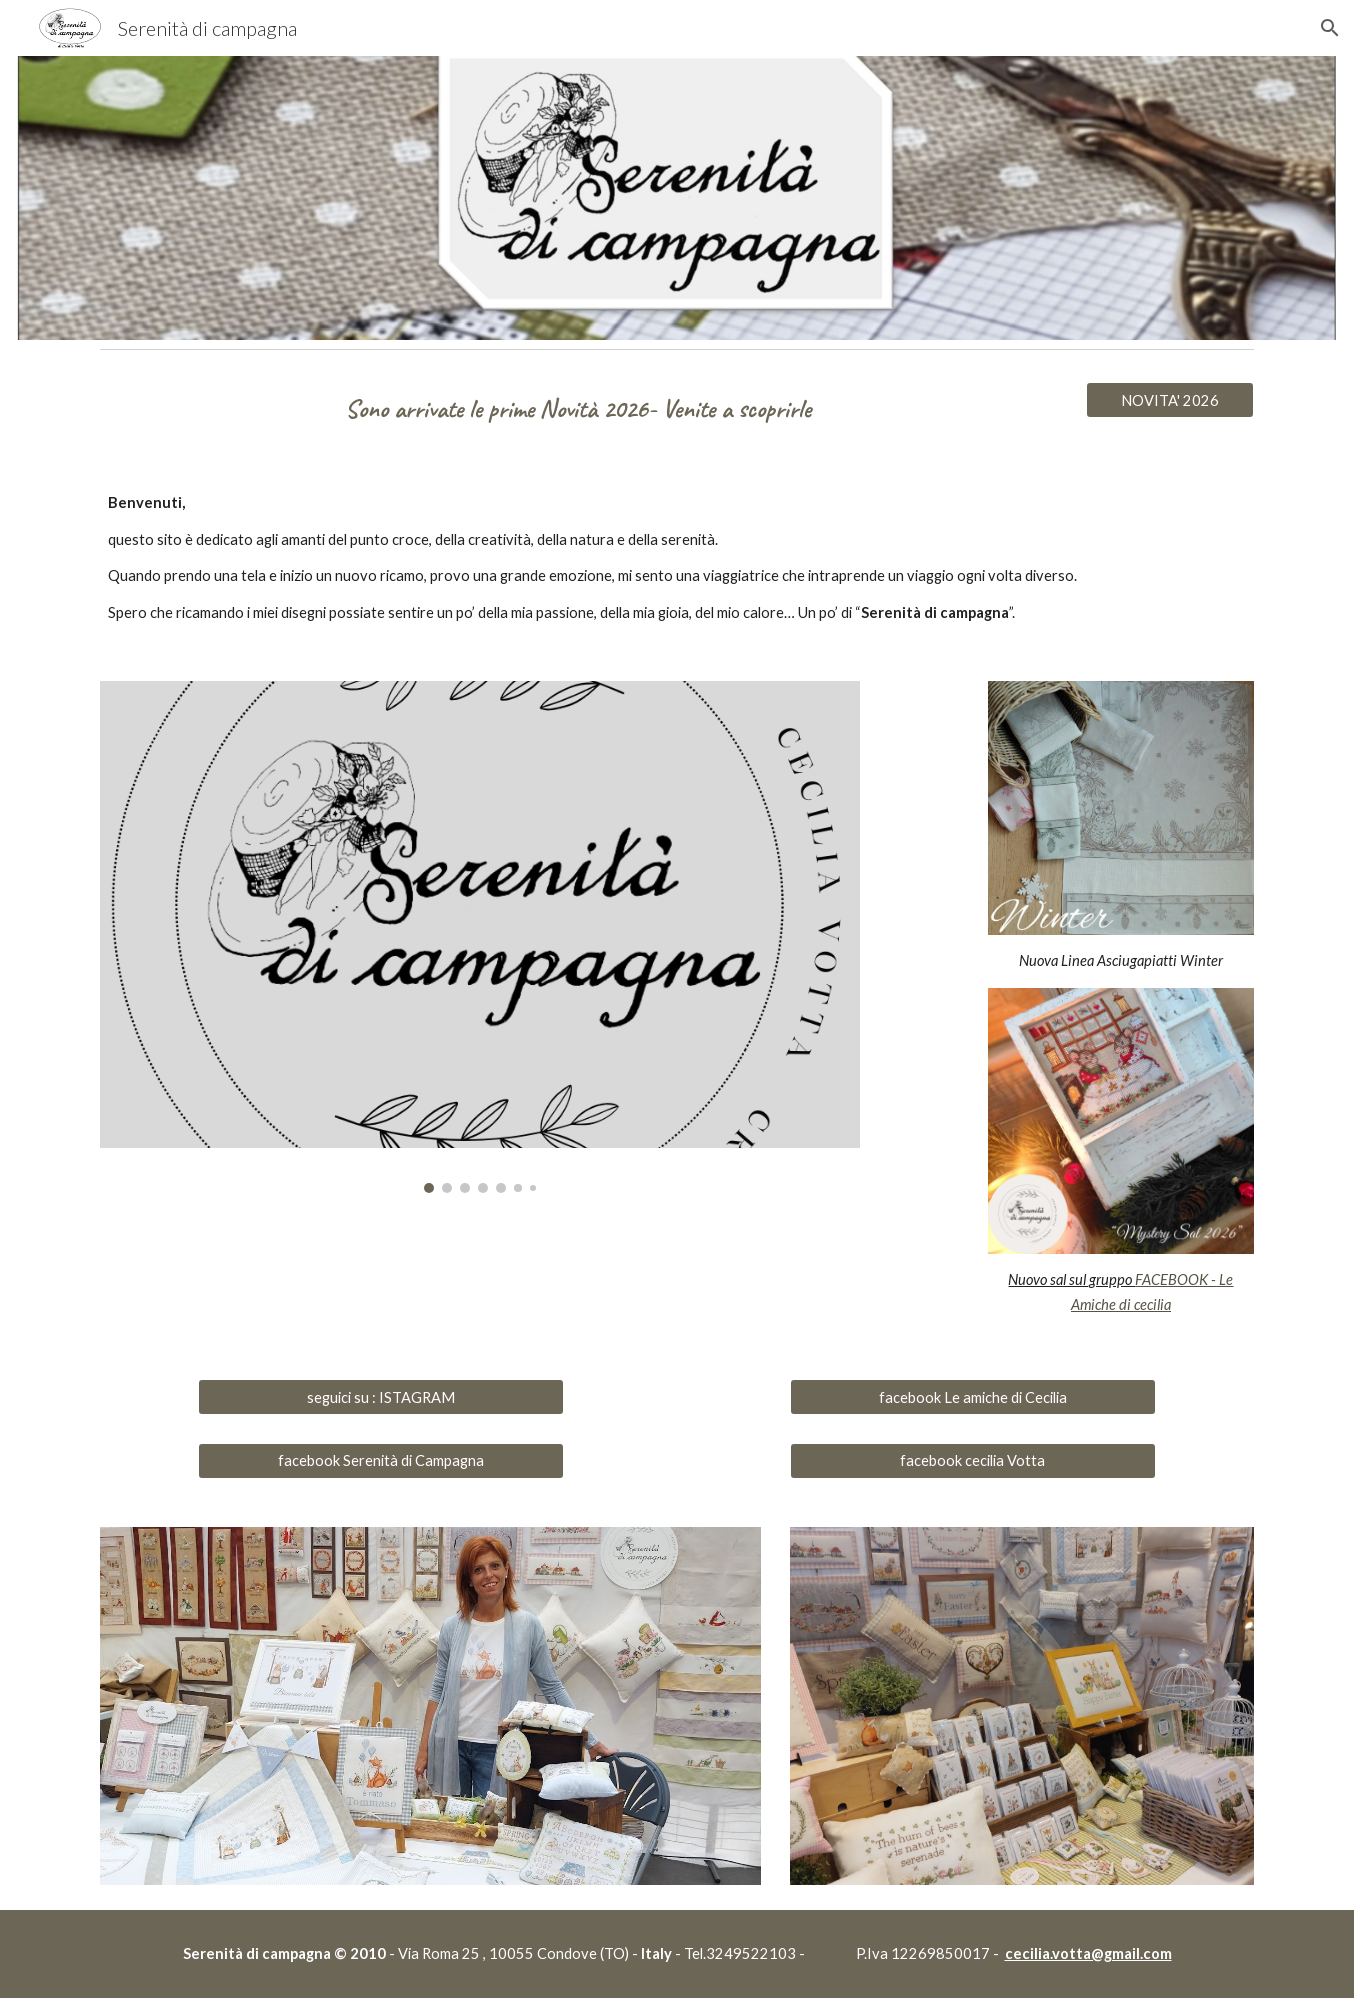 The image size is (1354, 1998). Describe the element at coordinates (578, 408) in the screenshot. I see `[main]` at that location.